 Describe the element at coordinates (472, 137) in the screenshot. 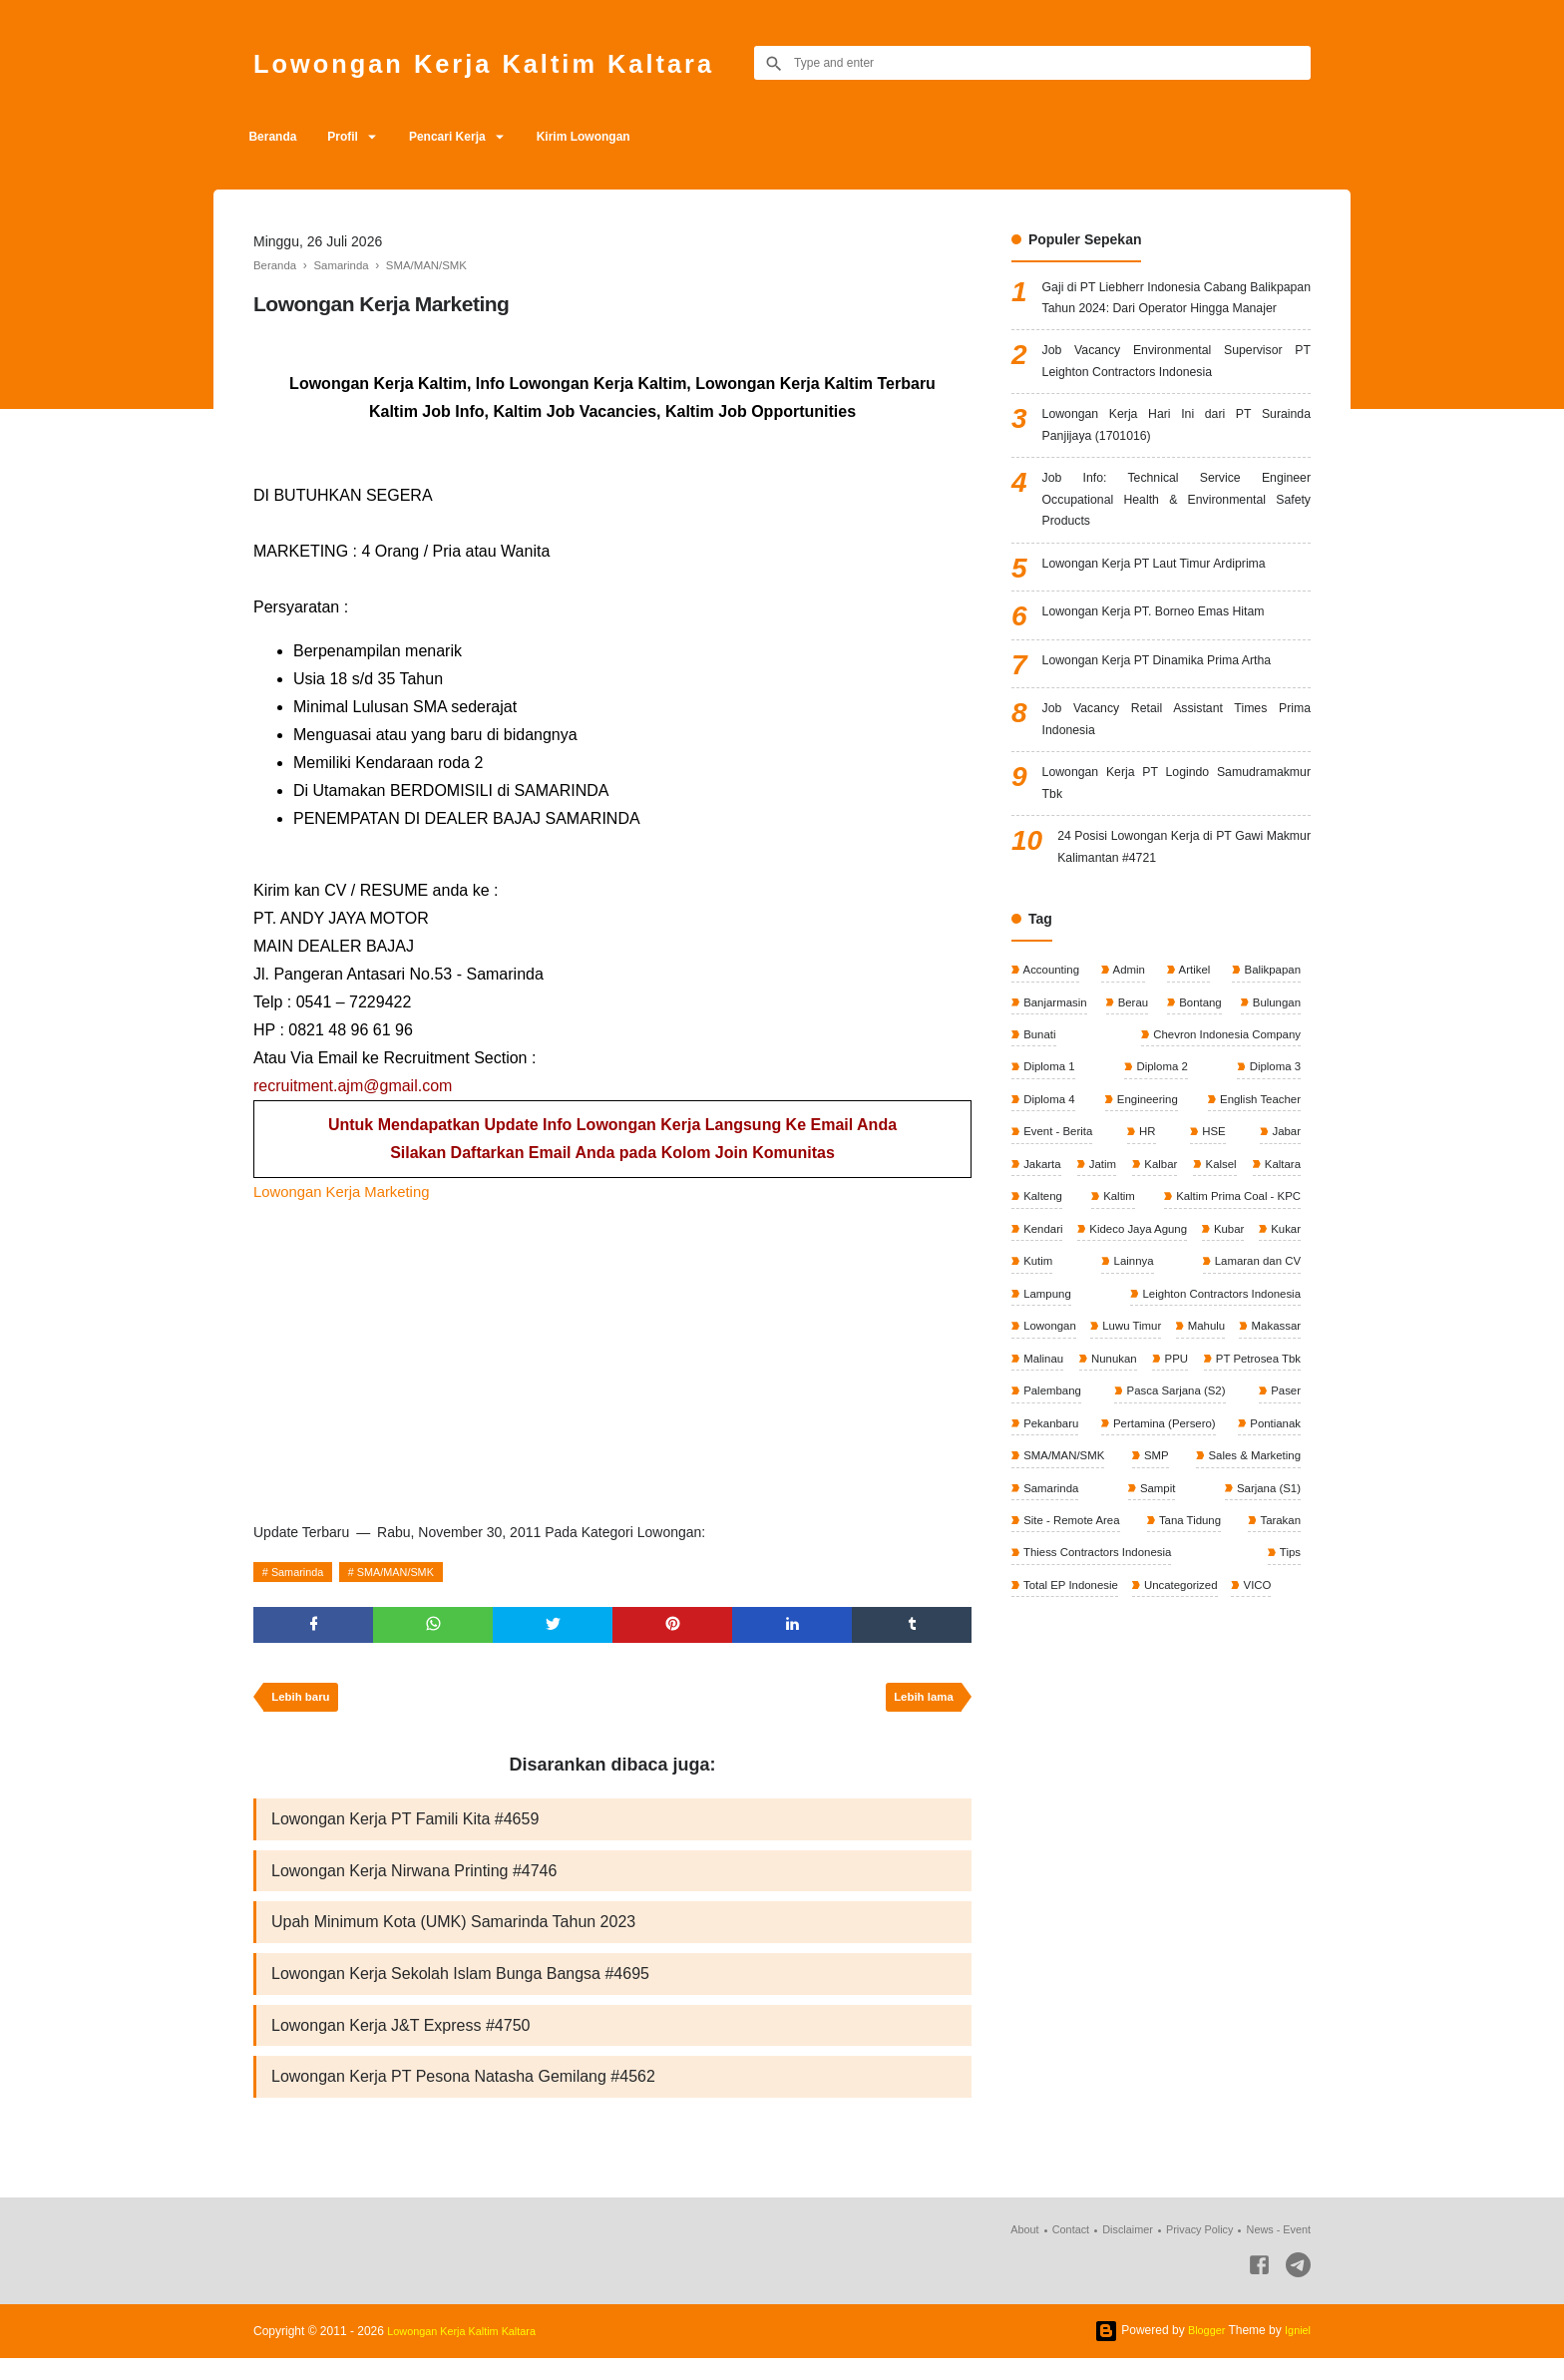

I see `Pencari Kerja` at that location.